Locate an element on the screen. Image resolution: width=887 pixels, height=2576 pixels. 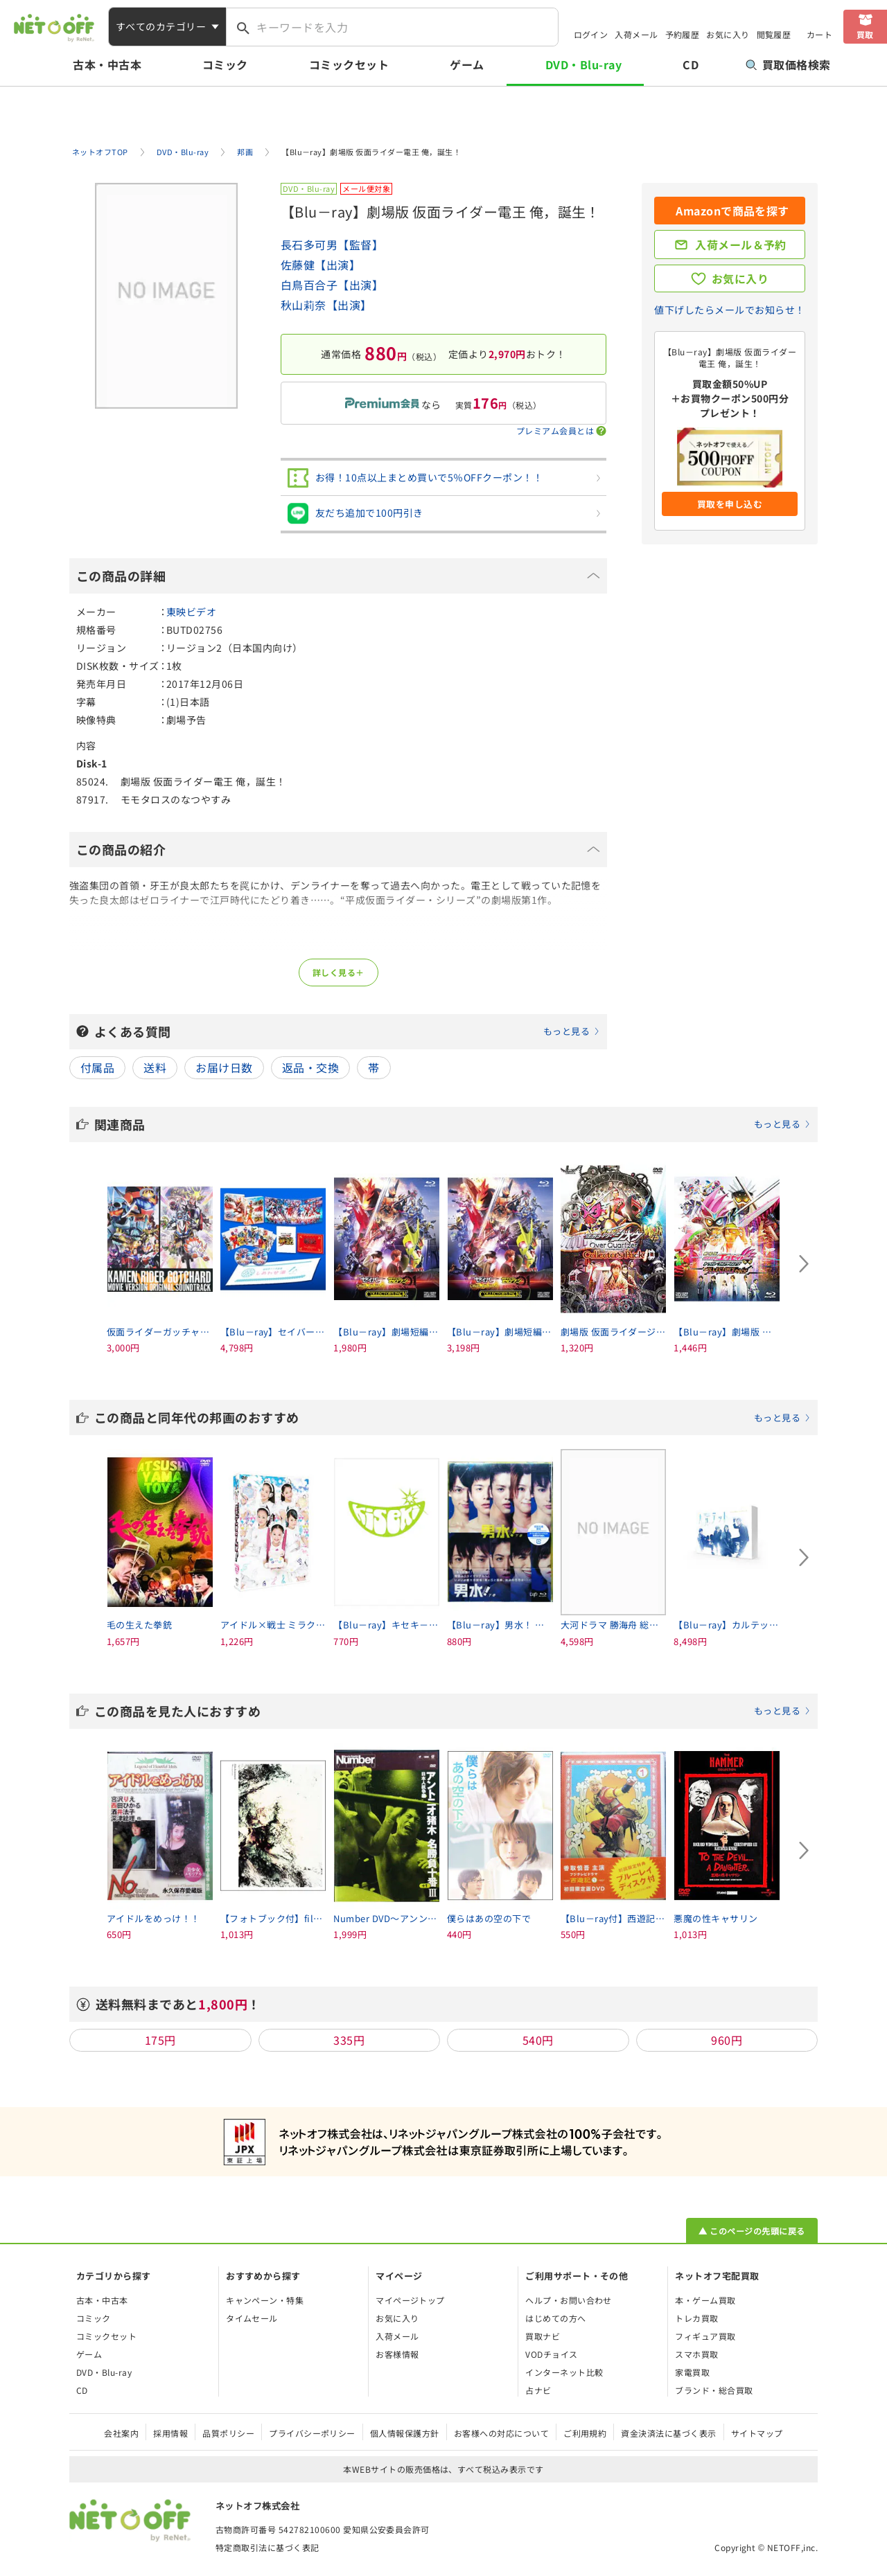
175円 is located at coordinates (160, 2040).